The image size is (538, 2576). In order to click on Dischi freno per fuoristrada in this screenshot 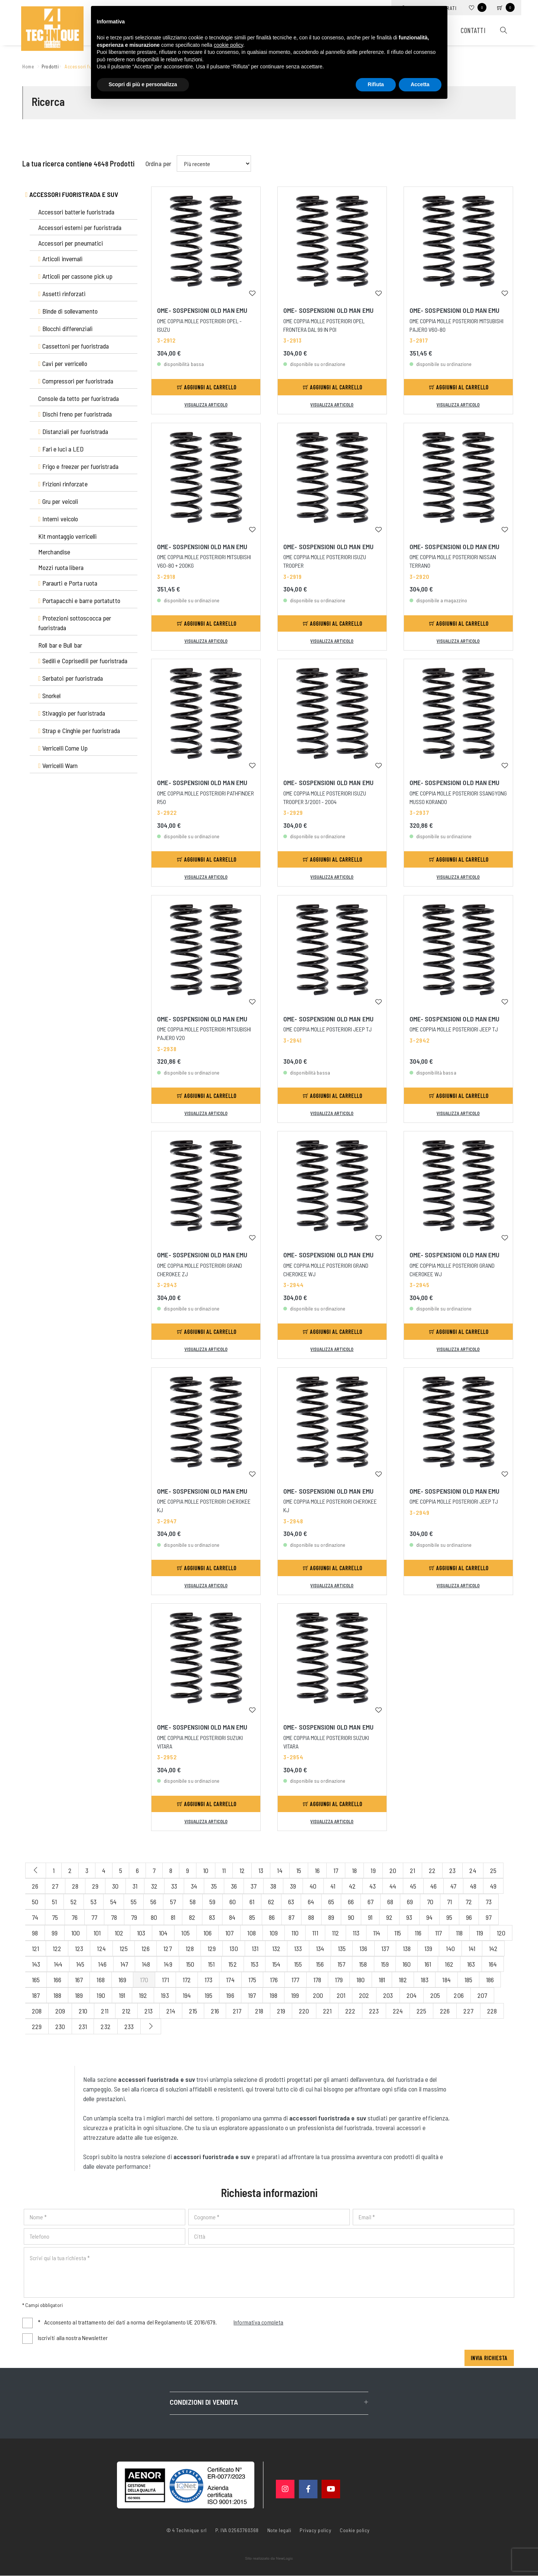, I will do `click(75, 414)`.